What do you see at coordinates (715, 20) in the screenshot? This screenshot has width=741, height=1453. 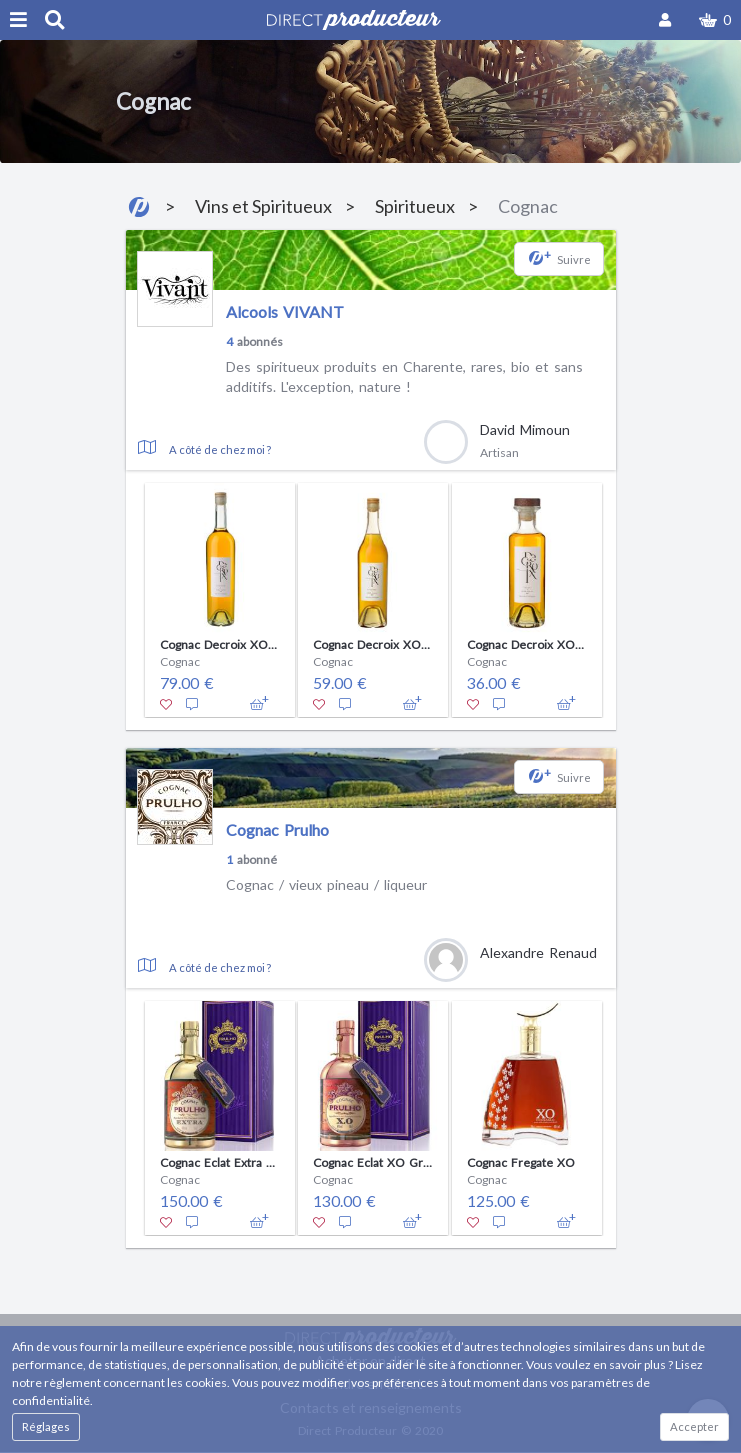 I see `[button]` at bounding box center [715, 20].